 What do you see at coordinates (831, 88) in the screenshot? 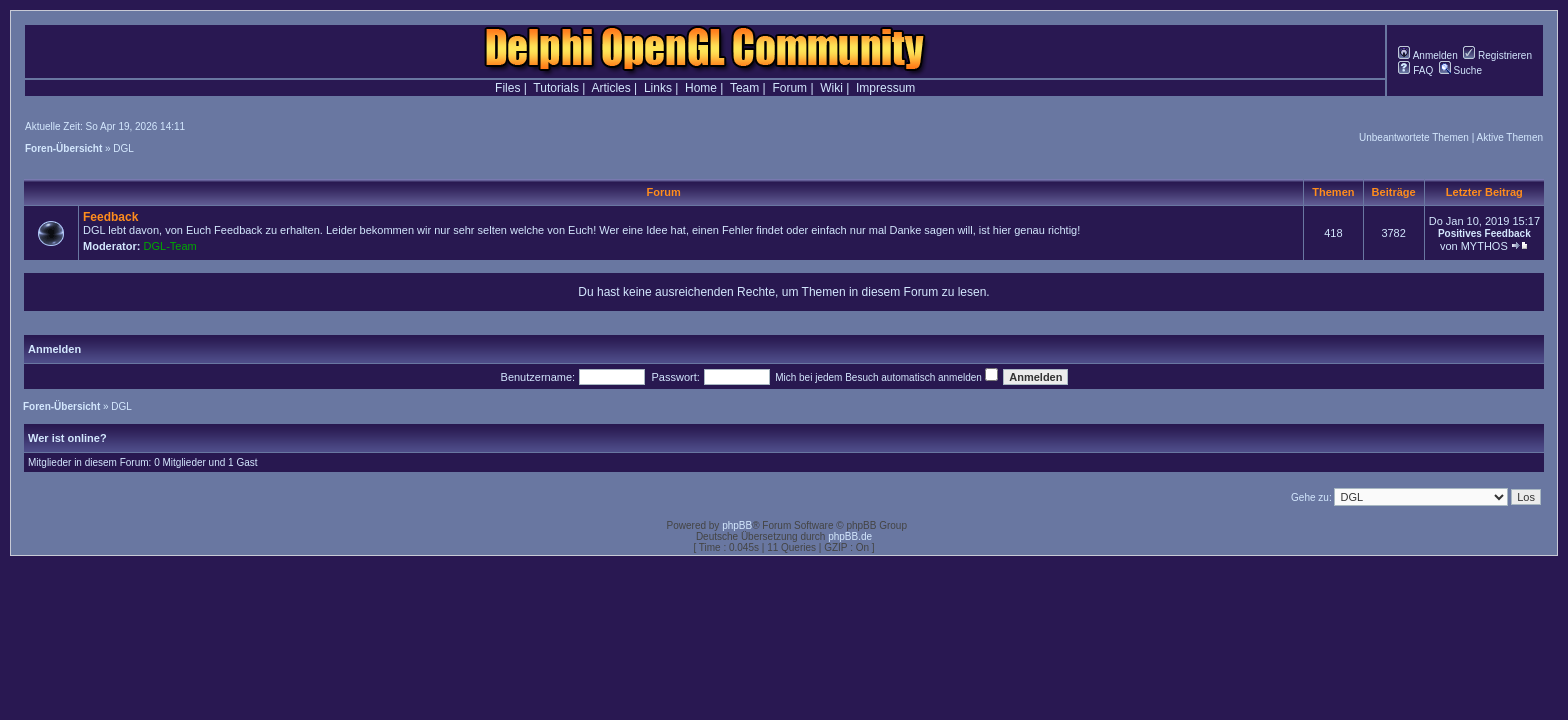
I see `Wiki` at bounding box center [831, 88].